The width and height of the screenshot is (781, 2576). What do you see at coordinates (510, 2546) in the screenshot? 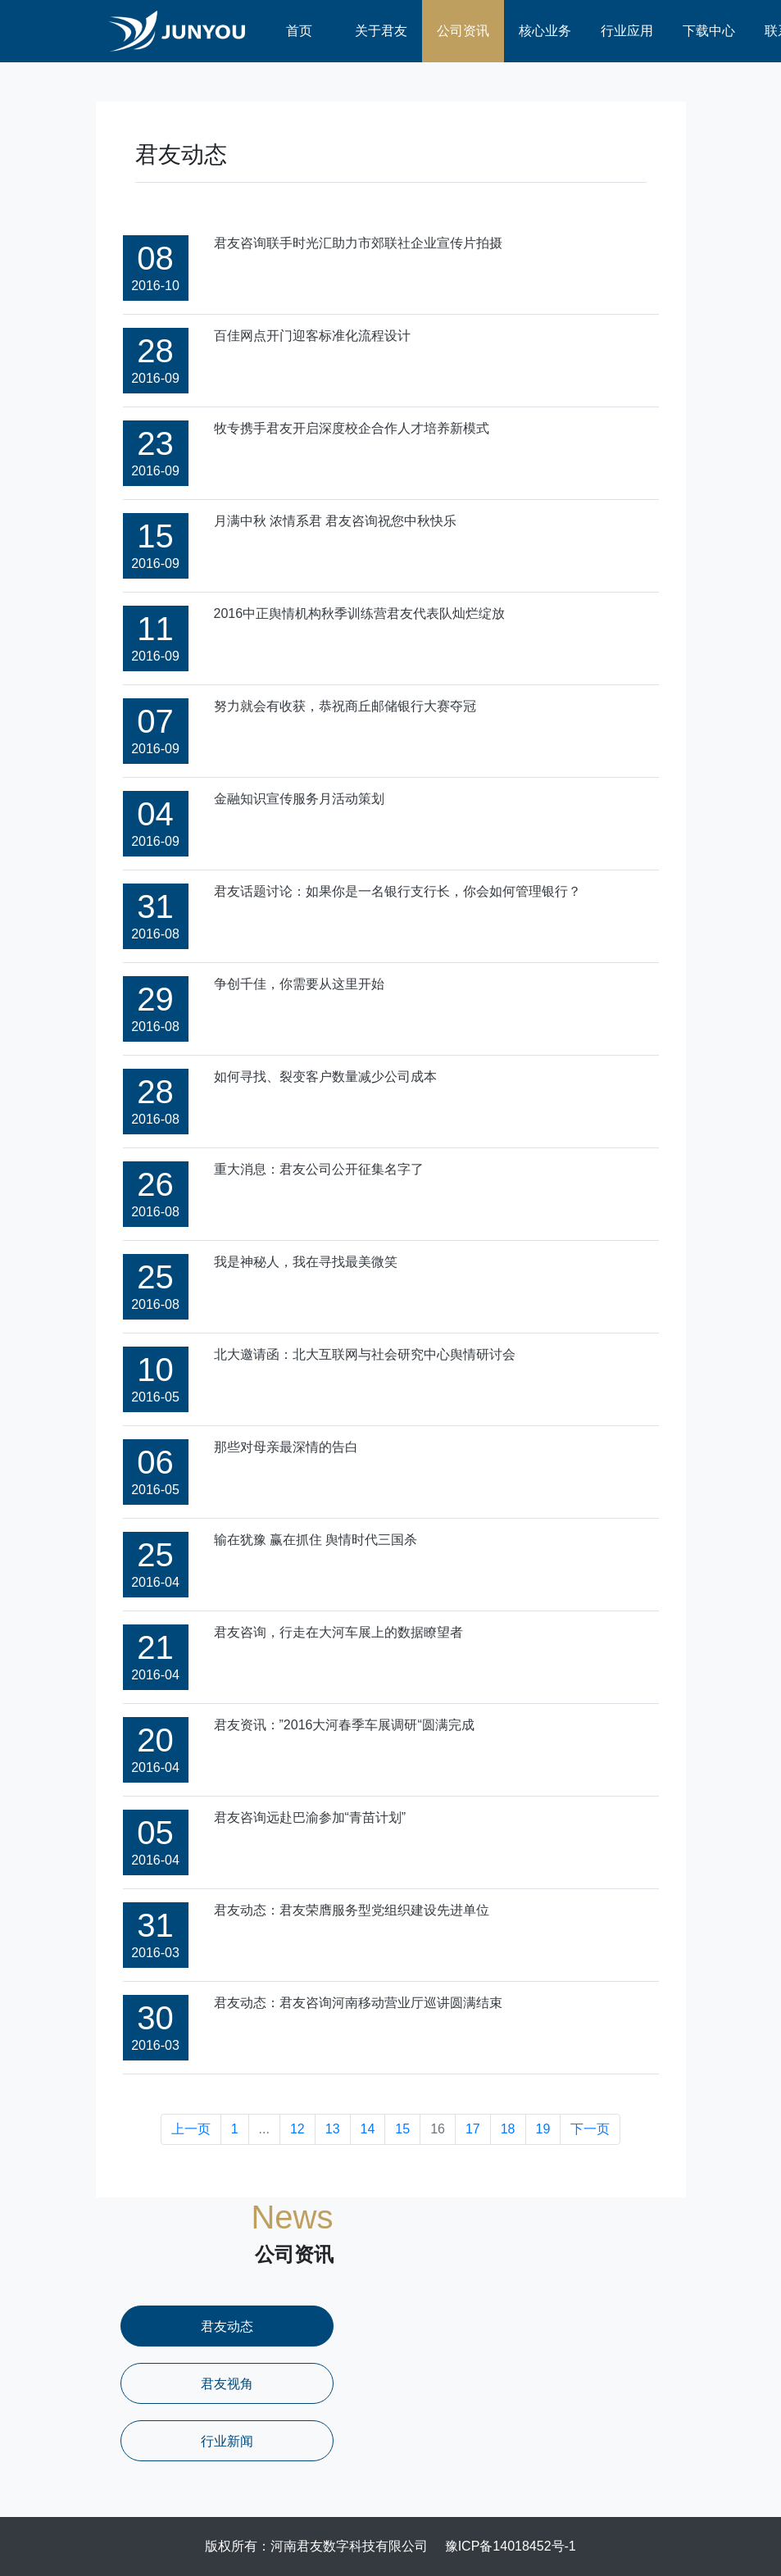
I see `豫ICP备14018452号-1` at bounding box center [510, 2546].